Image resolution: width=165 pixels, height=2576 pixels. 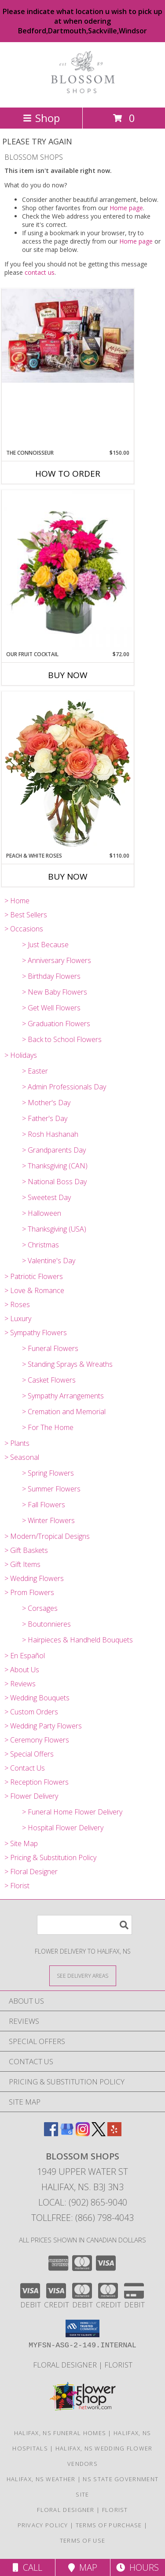 What do you see at coordinates (50, 1134) in the screenshot?
I see `> Rosh Hashanah` at bounding box center [50, 1134].